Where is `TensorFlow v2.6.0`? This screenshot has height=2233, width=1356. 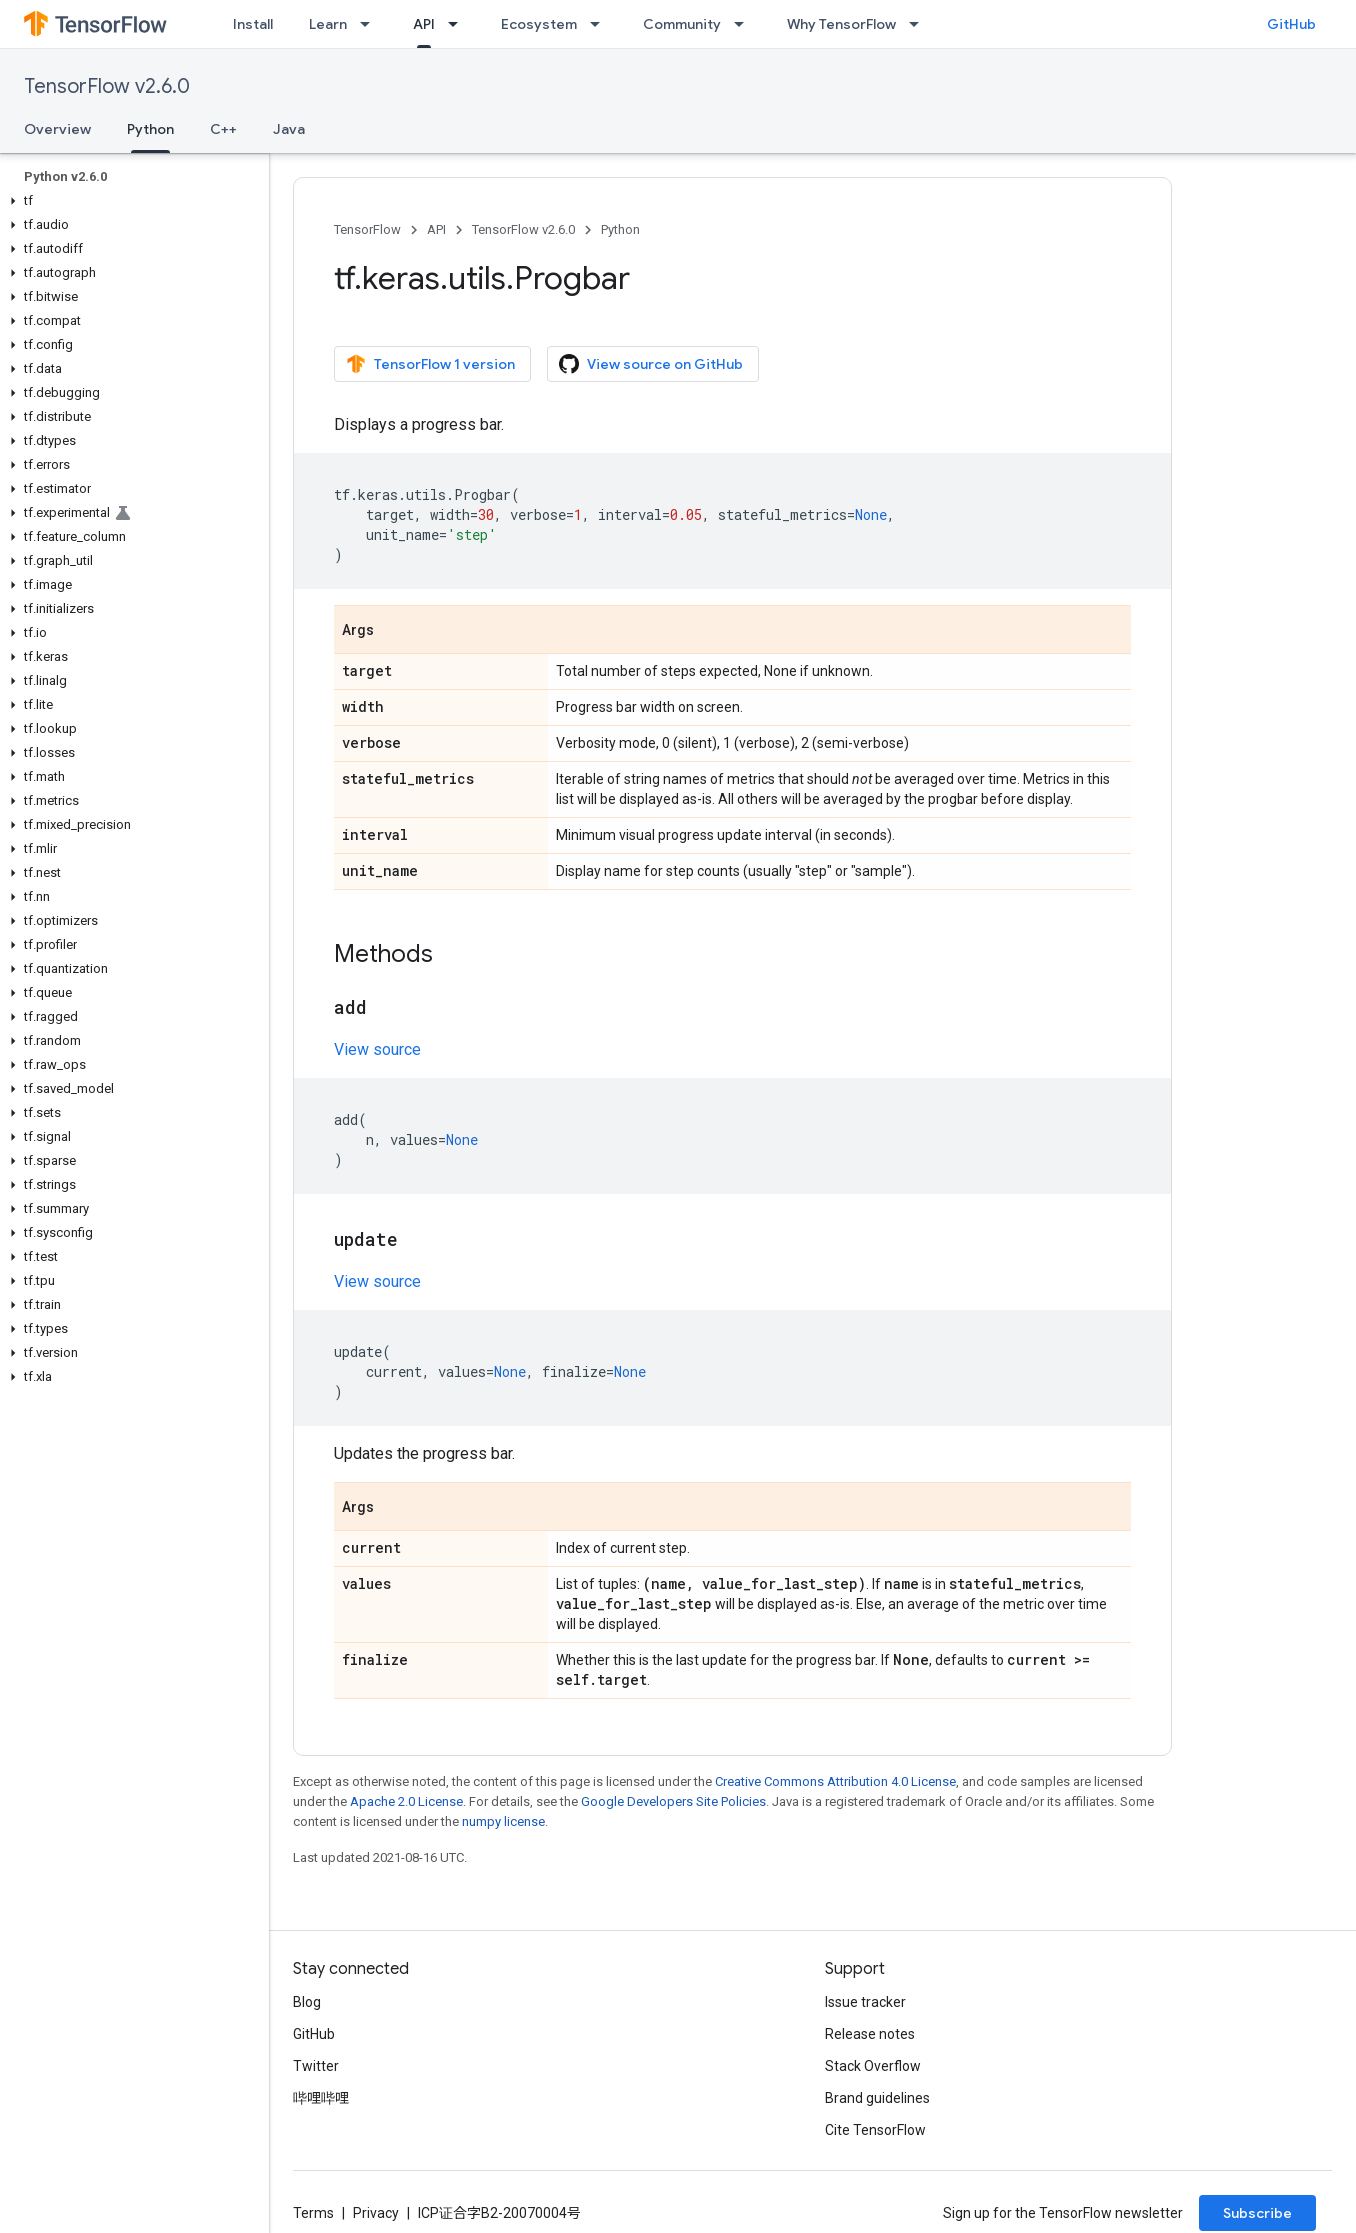 TensorFlow v2.6.0 is located at coordinates (107, 86).